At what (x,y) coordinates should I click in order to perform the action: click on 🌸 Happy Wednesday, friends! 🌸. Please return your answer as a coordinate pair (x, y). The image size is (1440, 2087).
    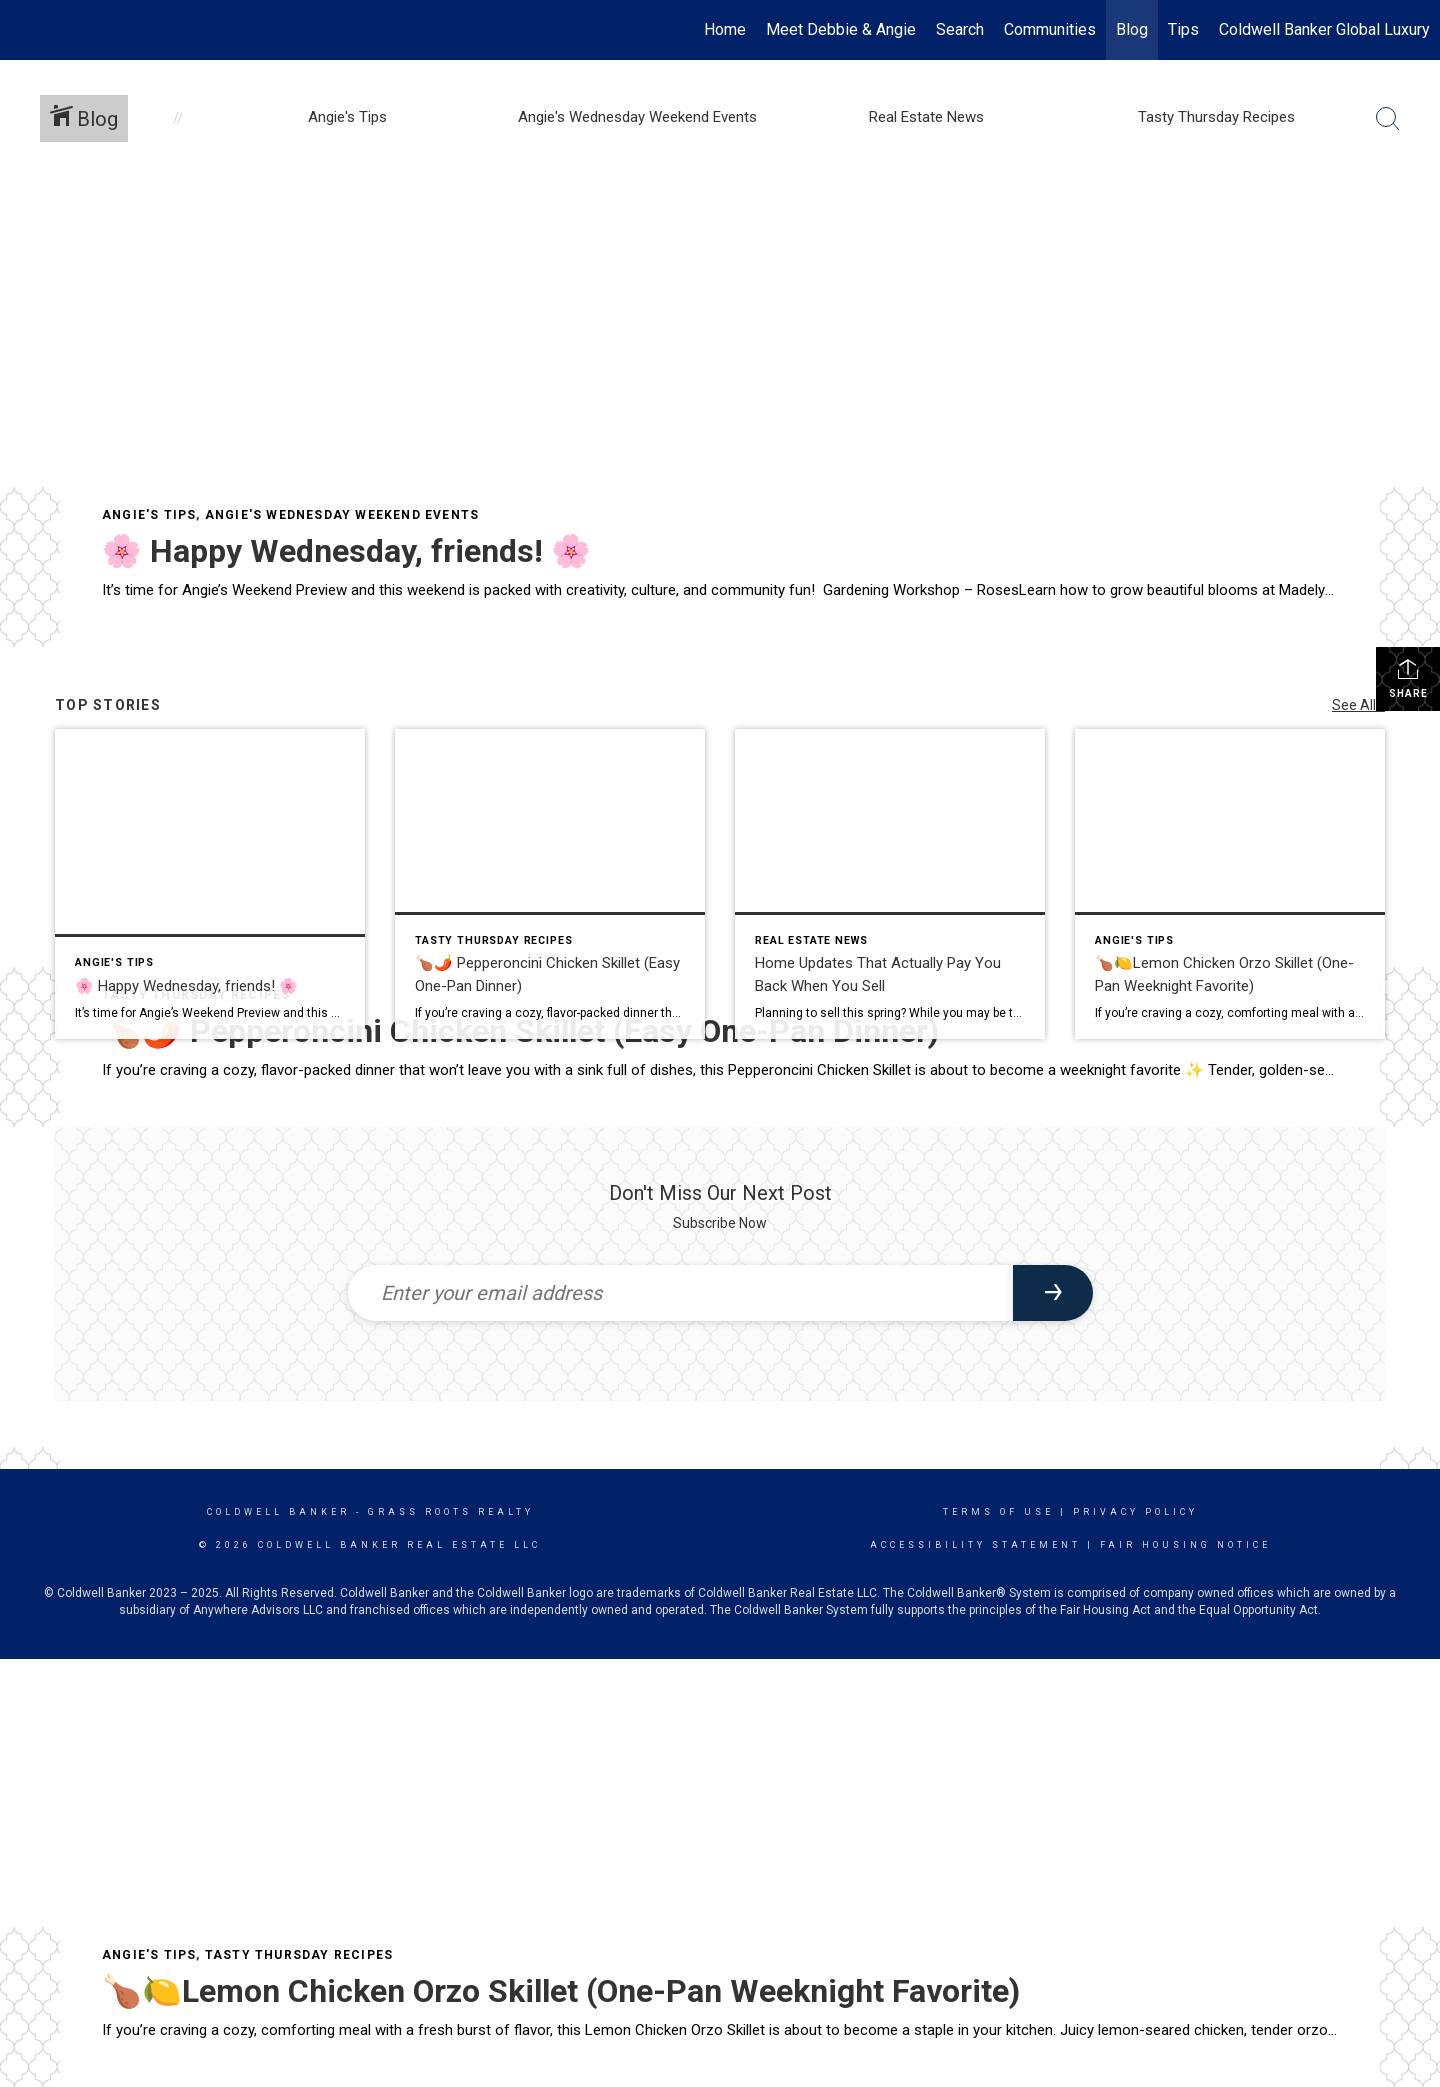
    Looking at the image, I should click on (346, 551).